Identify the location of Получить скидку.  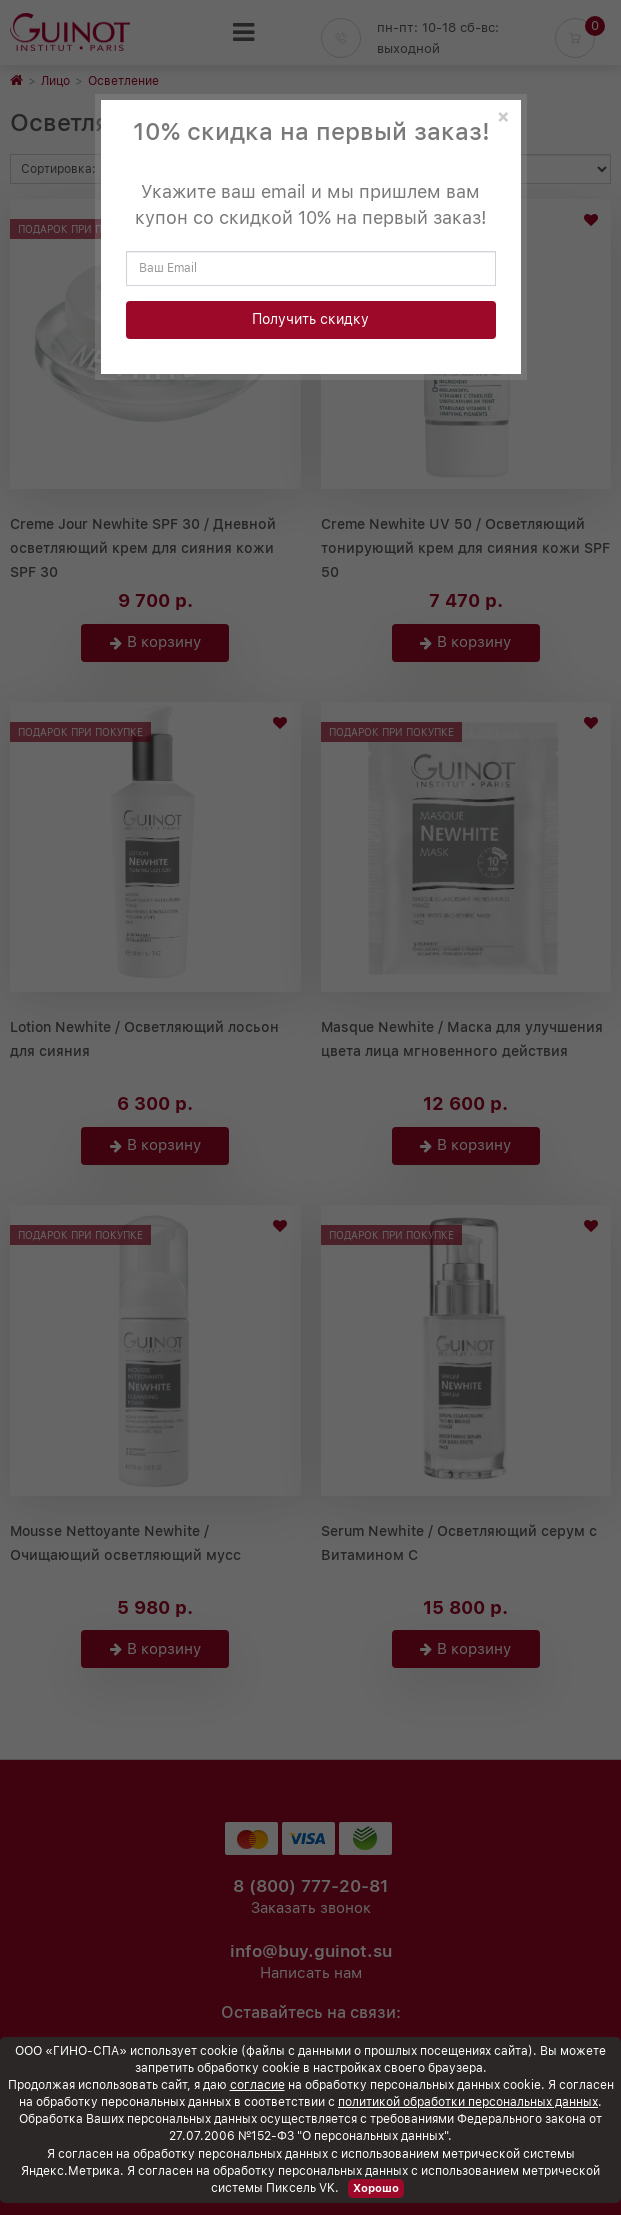
(310, 319).